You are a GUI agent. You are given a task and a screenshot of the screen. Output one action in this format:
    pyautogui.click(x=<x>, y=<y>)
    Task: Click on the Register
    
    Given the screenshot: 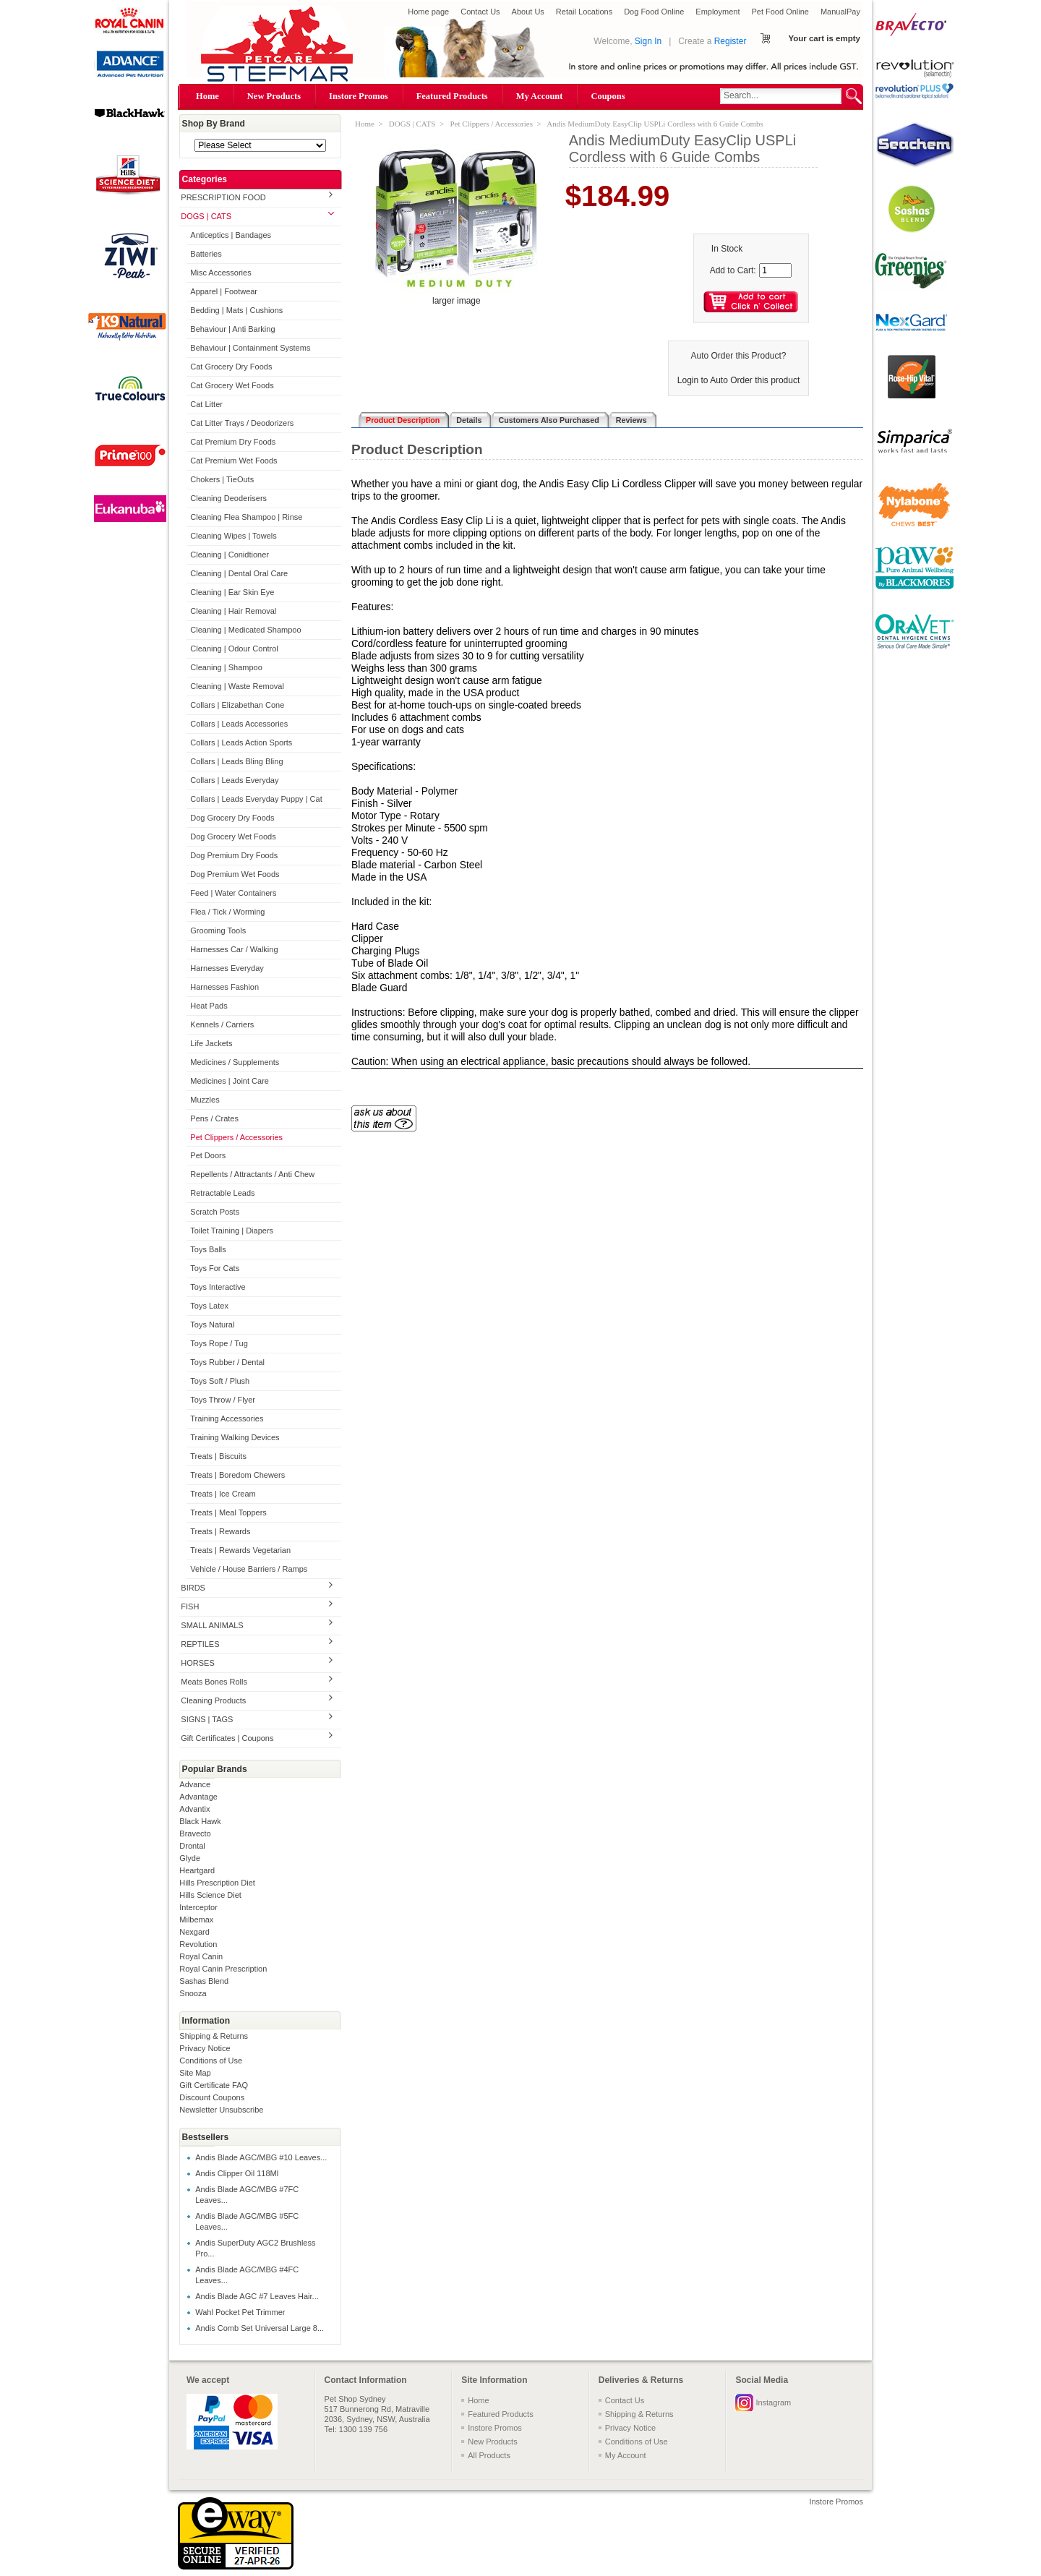 What is the action you would take?
    pyautogui.click(x=730, y=41)
    